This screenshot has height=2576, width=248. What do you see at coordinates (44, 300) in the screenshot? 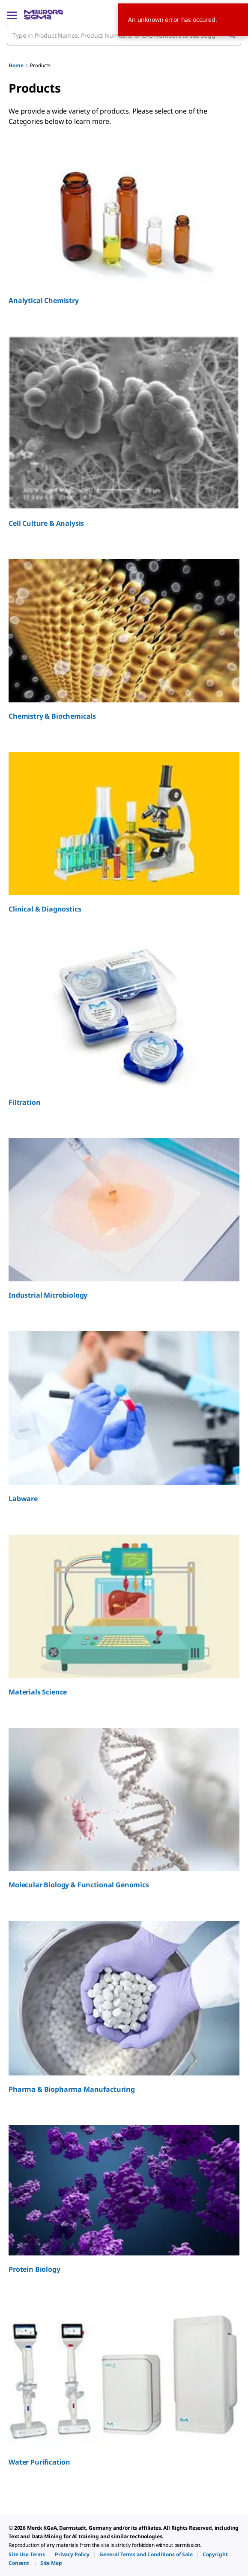
I see `Analytical Chemistry` at bounding box center [44, 300].